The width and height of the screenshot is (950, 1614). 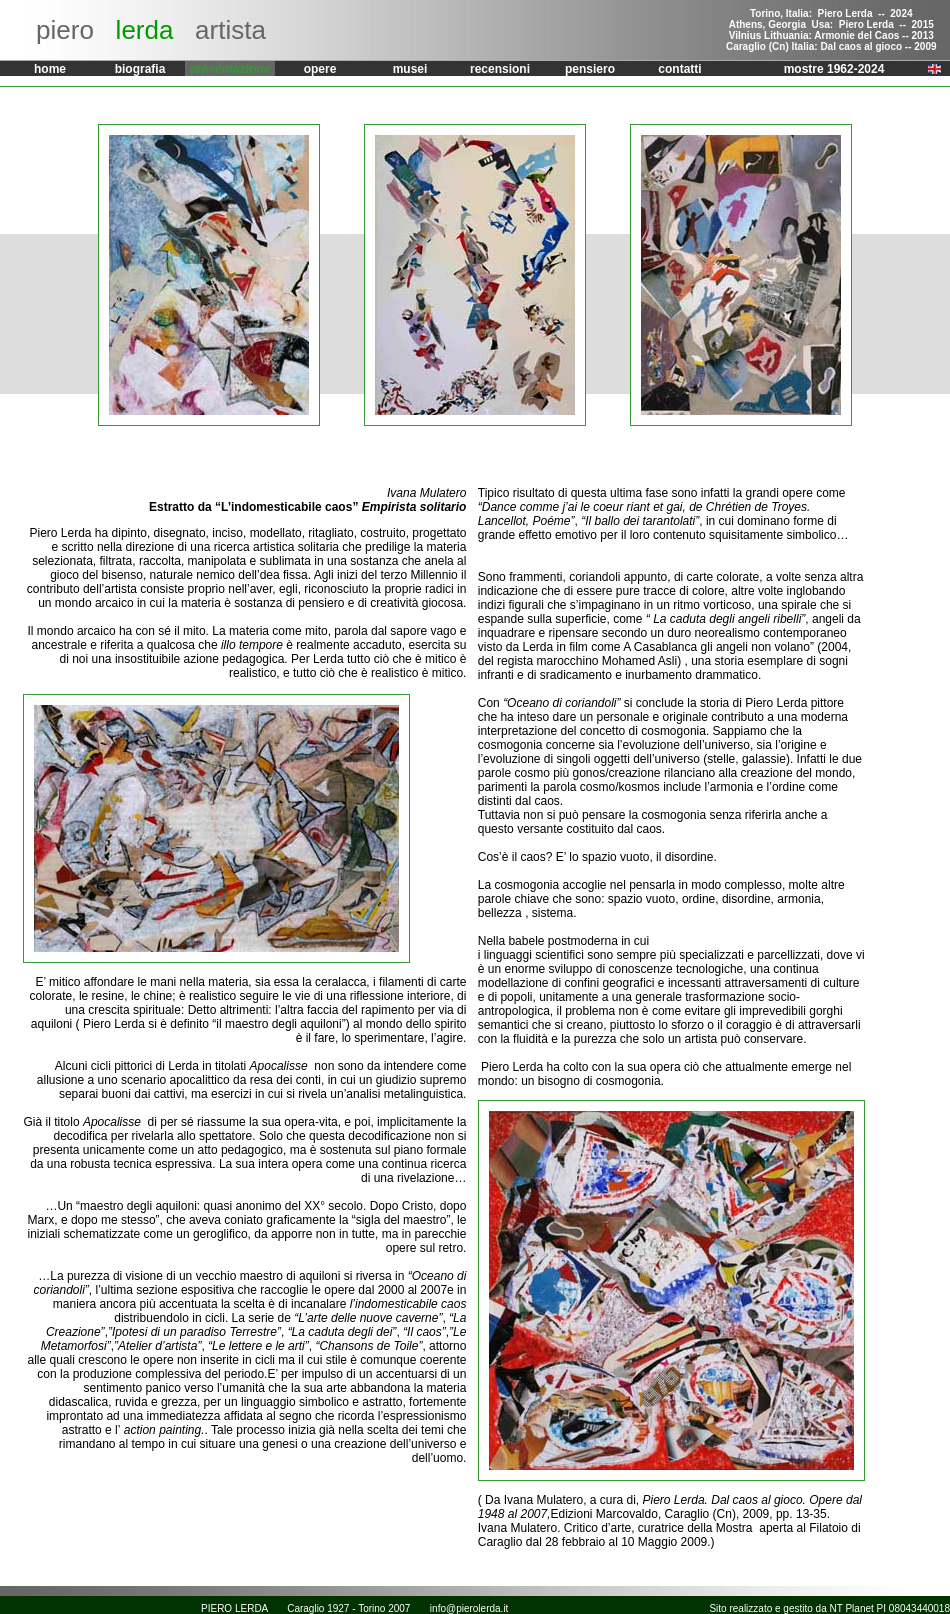 What do you see at coordinates (590, 69) in the screenshot?
I see `pensiero` at bounding box center [590, 69].